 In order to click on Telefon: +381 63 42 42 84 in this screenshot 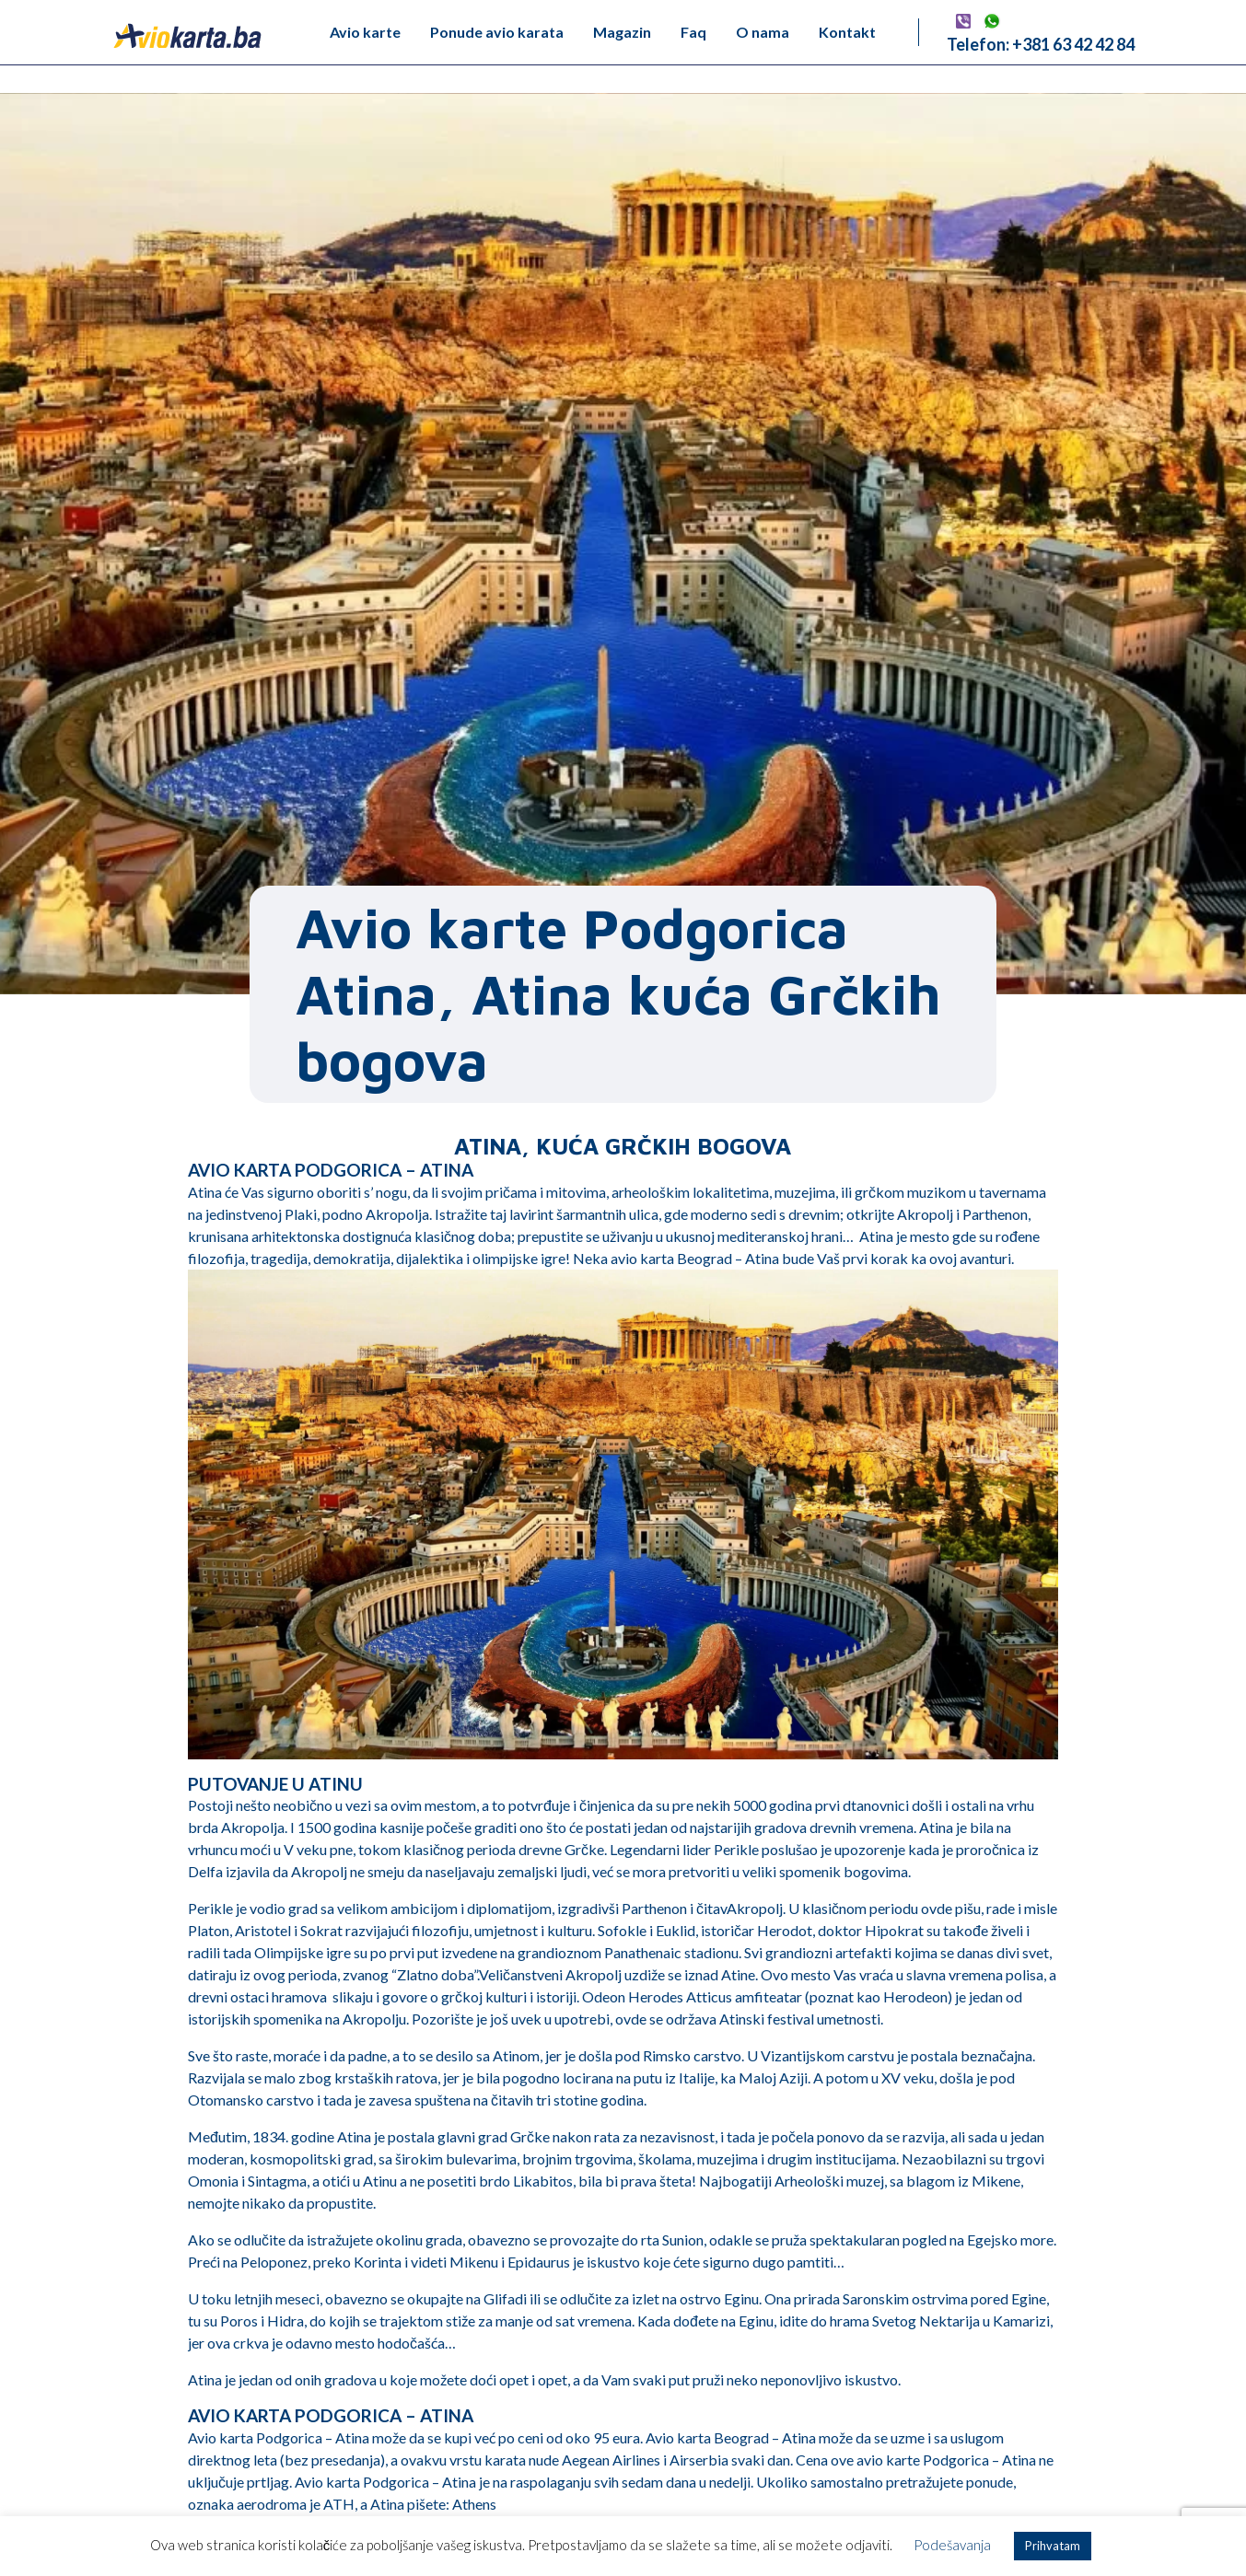, I will do `click(1041, 44)`.